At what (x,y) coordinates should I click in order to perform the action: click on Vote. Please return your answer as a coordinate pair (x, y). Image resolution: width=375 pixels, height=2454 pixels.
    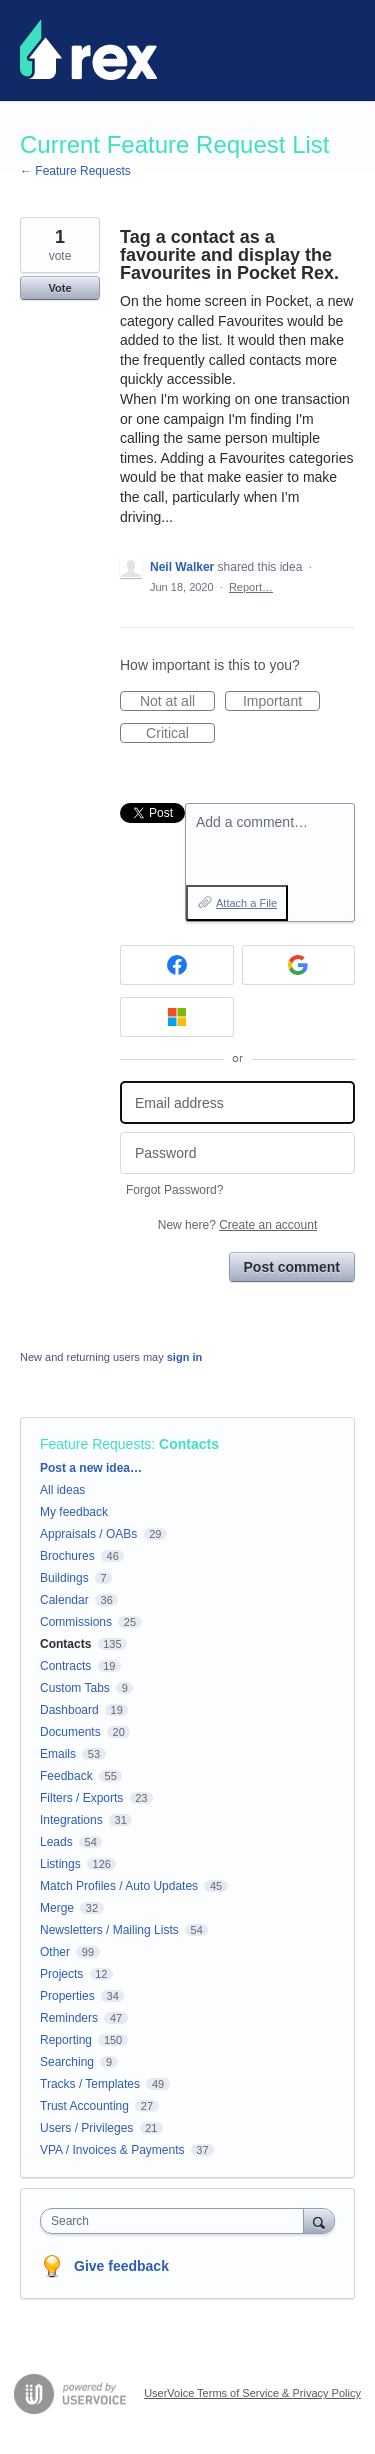
    Looking at the image, I should click on (59, 288).